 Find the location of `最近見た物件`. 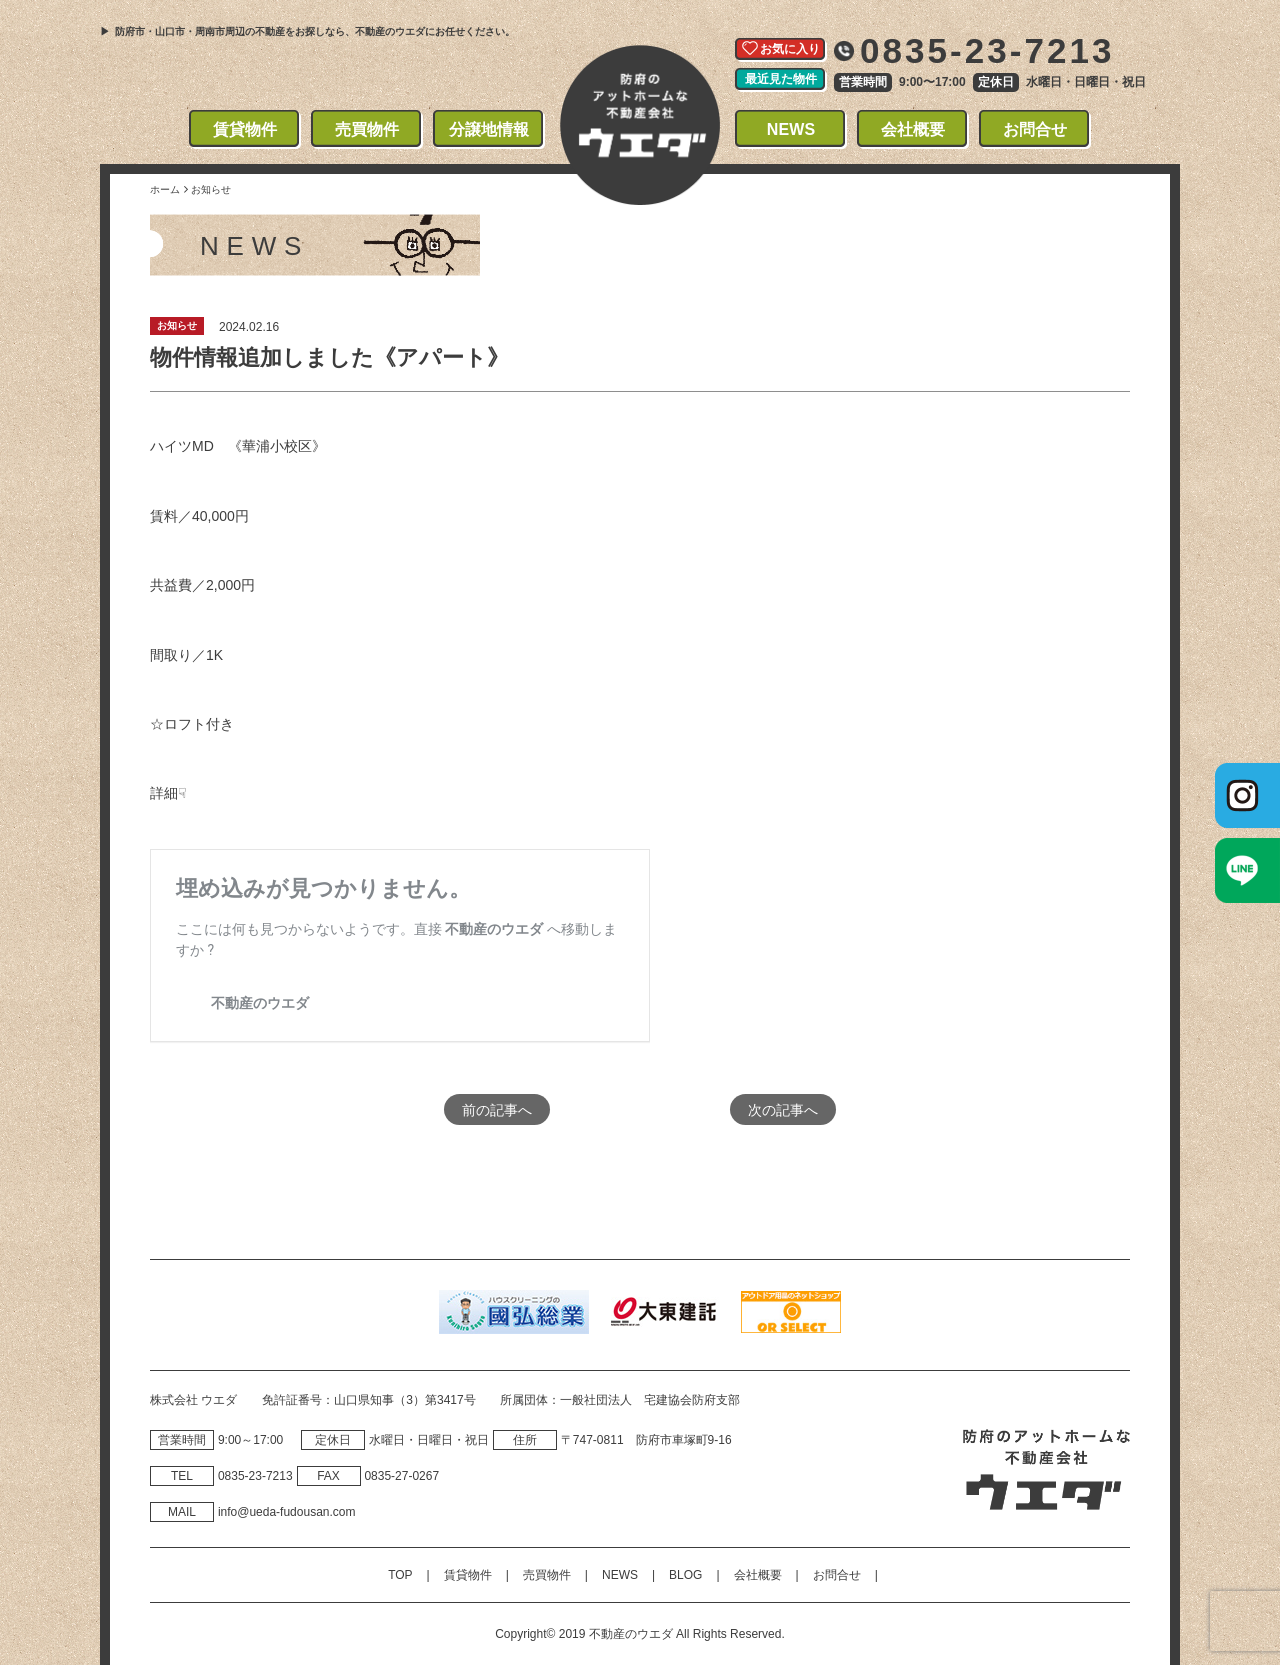

最近見た物件 is located at coordinates (781, 79).